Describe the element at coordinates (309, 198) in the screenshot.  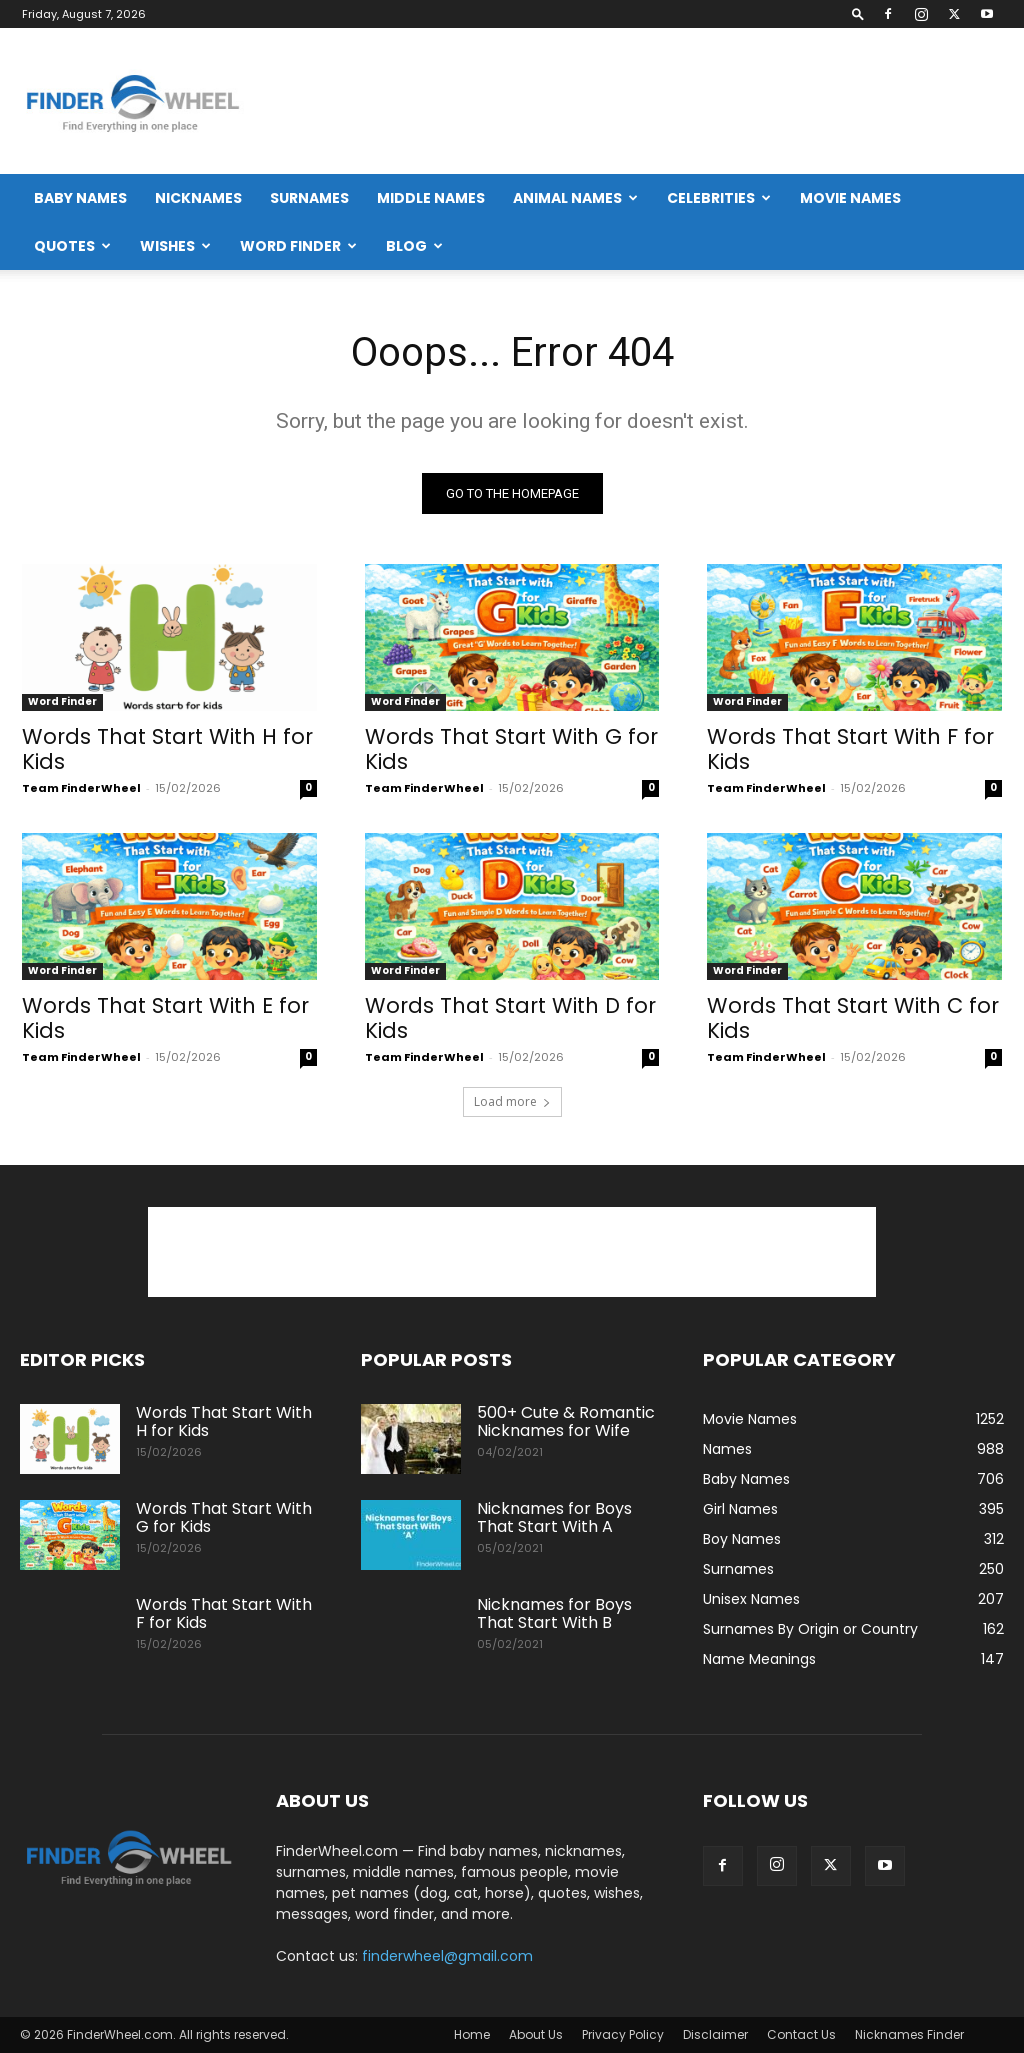
I see `Surnames` at that location.